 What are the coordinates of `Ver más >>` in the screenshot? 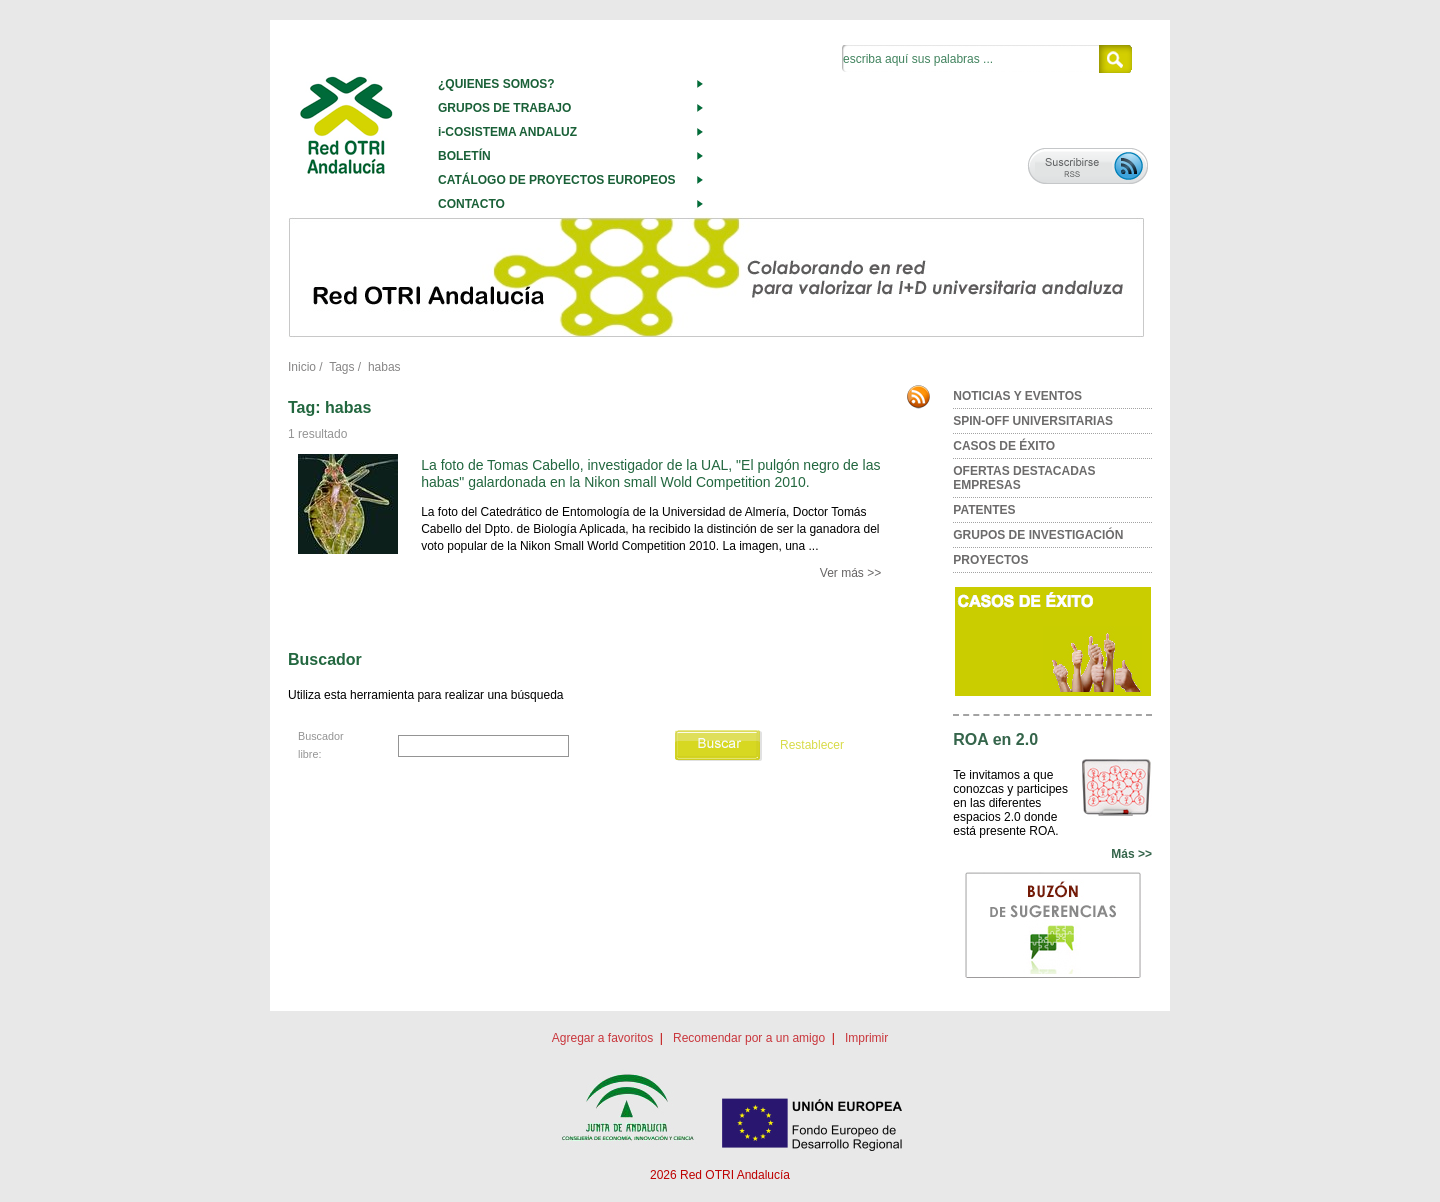 It's located at (850, 573).